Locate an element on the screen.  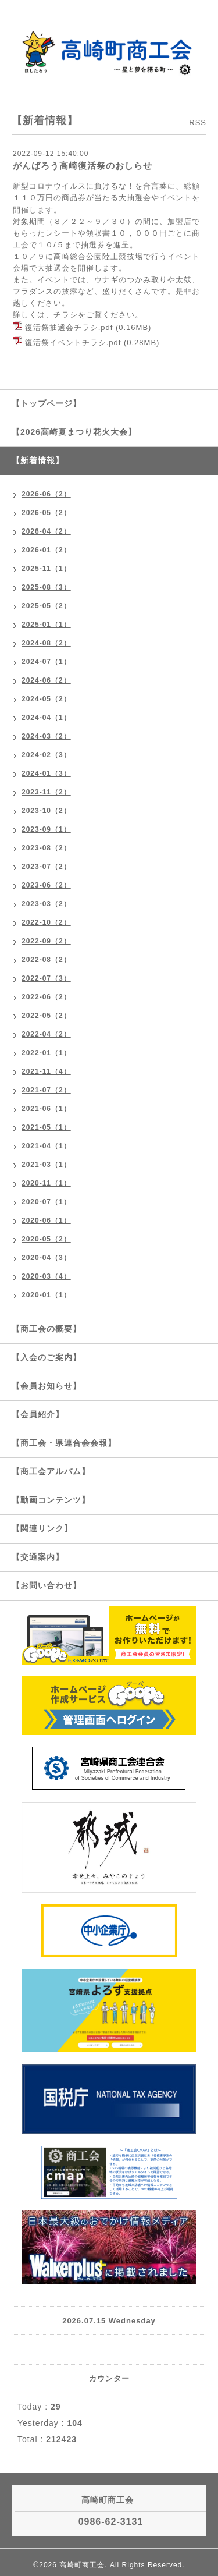
2021-04（1） is located at coordinates (46, 1146).